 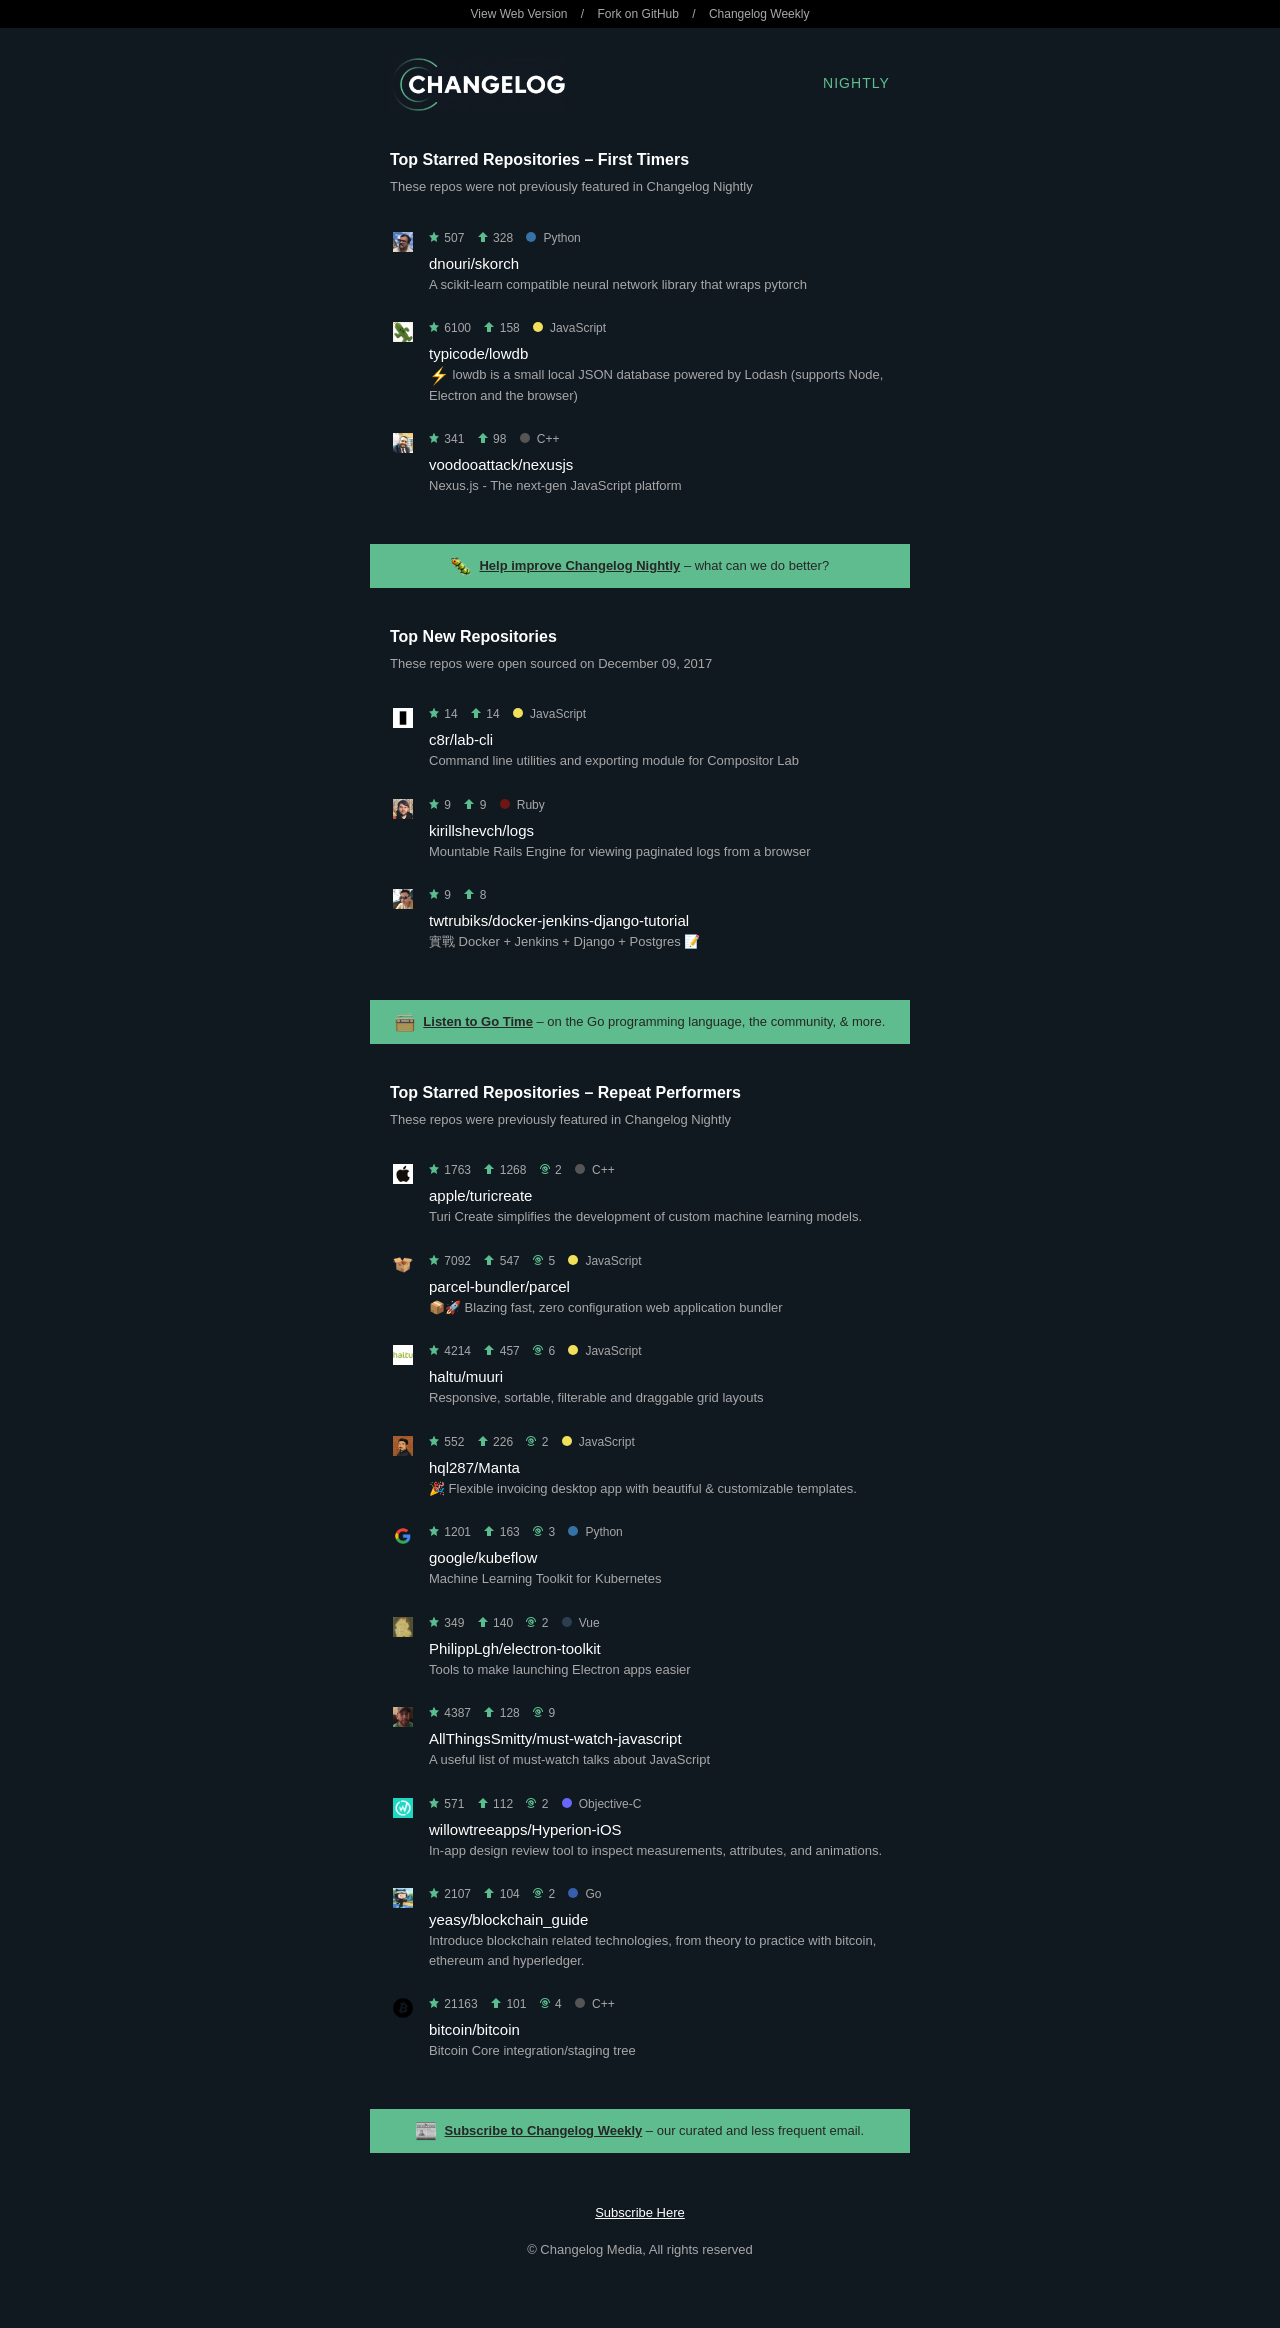 What do you see at coordinates (478, 353) in the screenshot?
I see `typicode/lowdb` at bounding box center [478, 353].